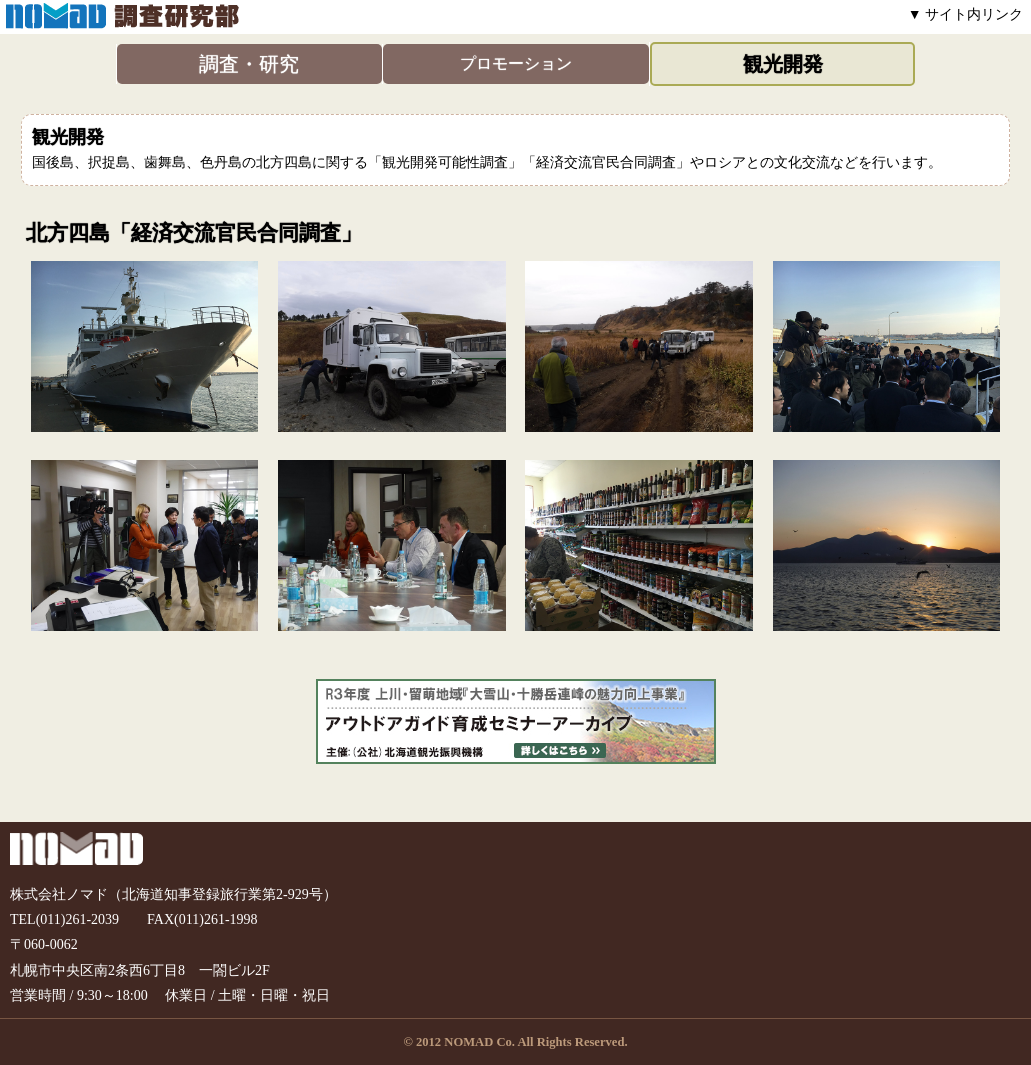 This screenshot has width=1031, height=1065. Describe the element at coordinates (783, 64) in the screenshot. I see `観光開発` at that location.